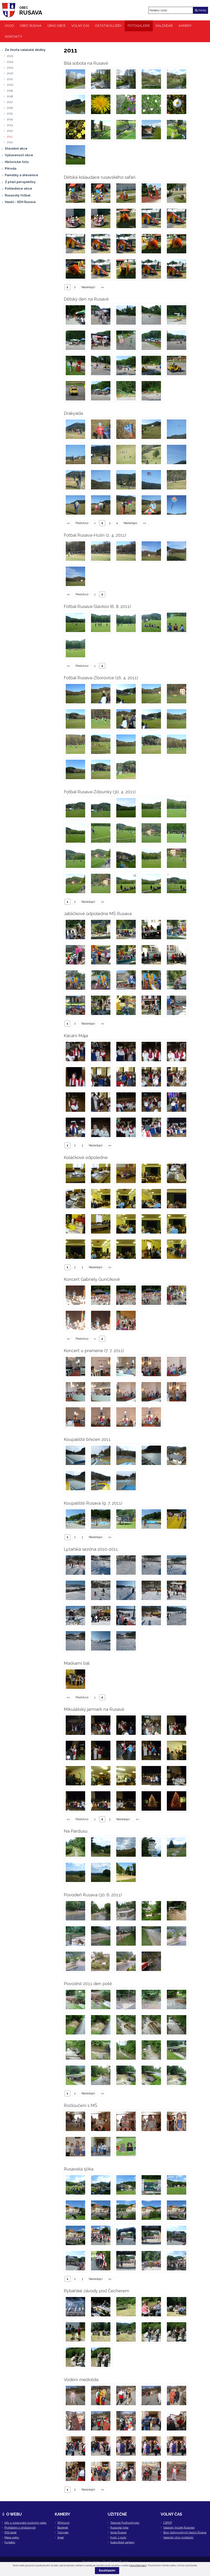 Image resolution: width=210 pixels, height=2576 pixels. What do you see at coordinates (88, 287) in the screenshot?
I see `Následující` at bounding box center [88, 287].